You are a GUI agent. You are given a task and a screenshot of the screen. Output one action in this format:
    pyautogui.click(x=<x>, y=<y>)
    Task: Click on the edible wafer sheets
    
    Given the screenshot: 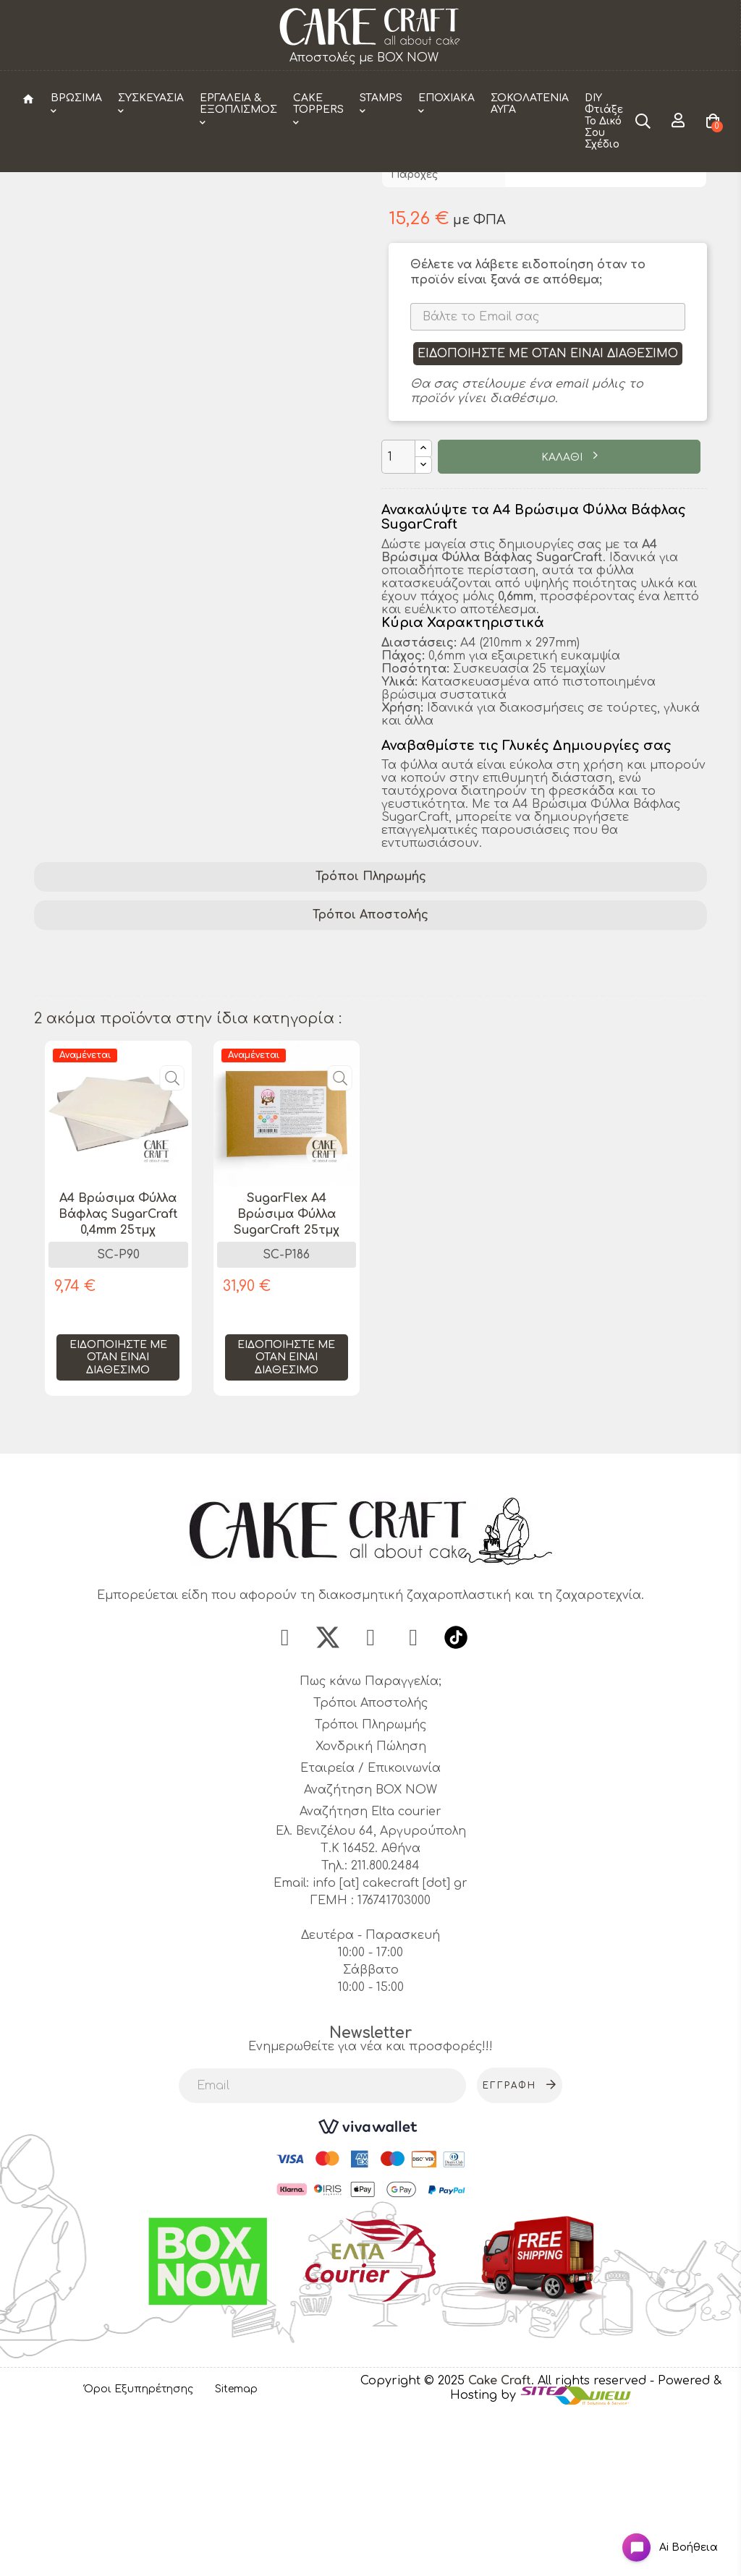 What is the action you would take?
    pyautogui.click(x=97, y=1140)
    